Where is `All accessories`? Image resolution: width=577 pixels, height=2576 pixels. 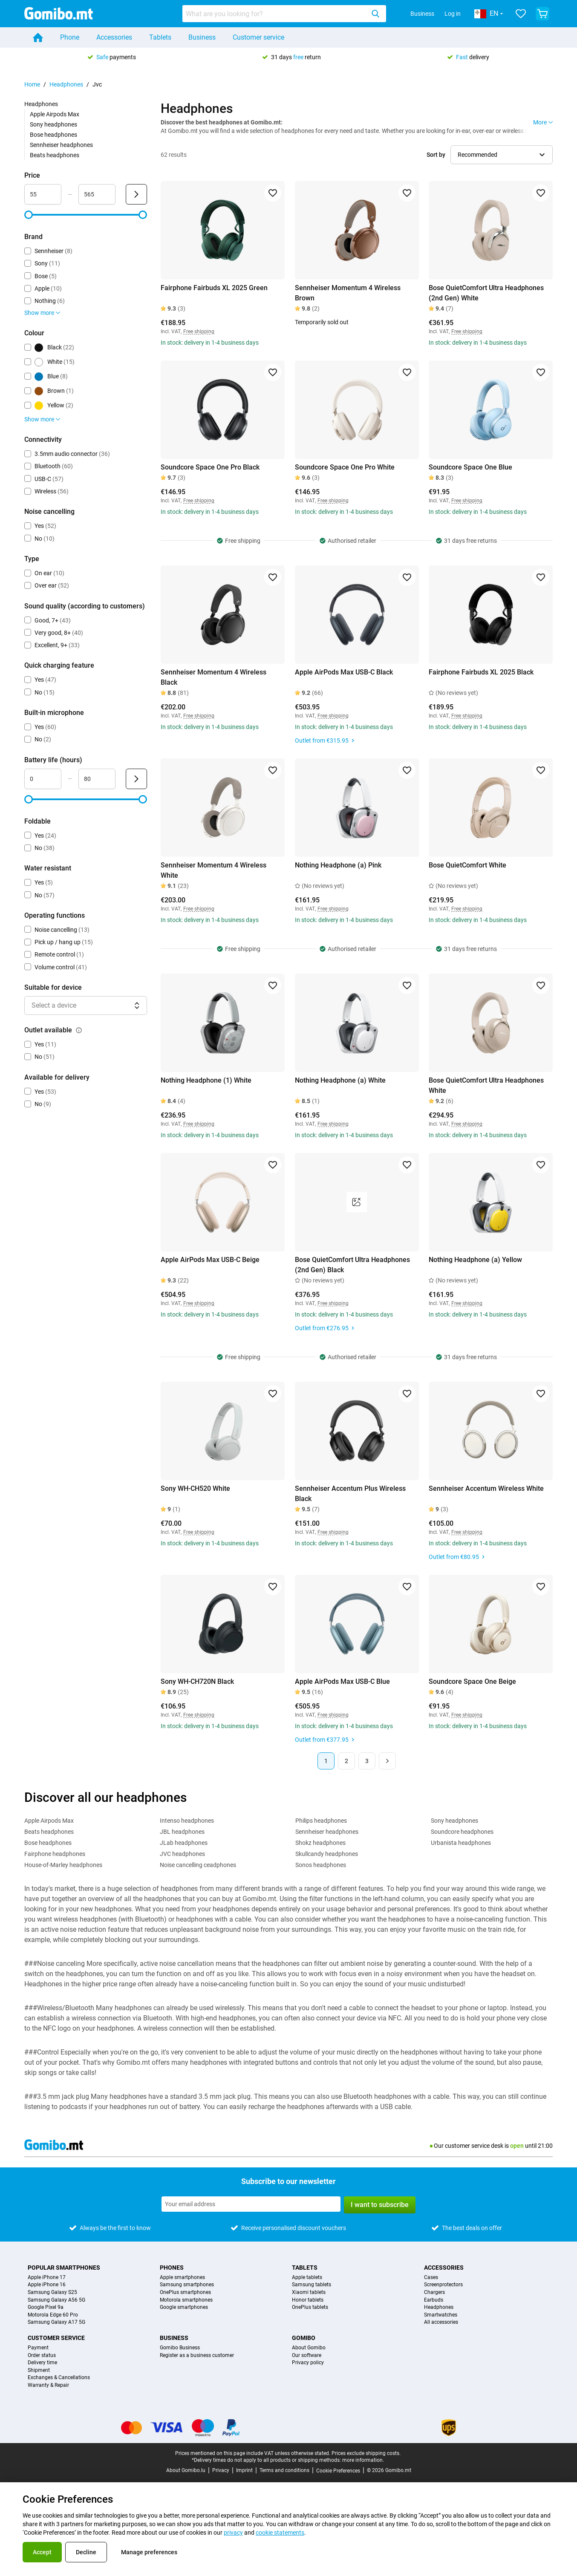
All accessories is located at coordinates (441, 2322).